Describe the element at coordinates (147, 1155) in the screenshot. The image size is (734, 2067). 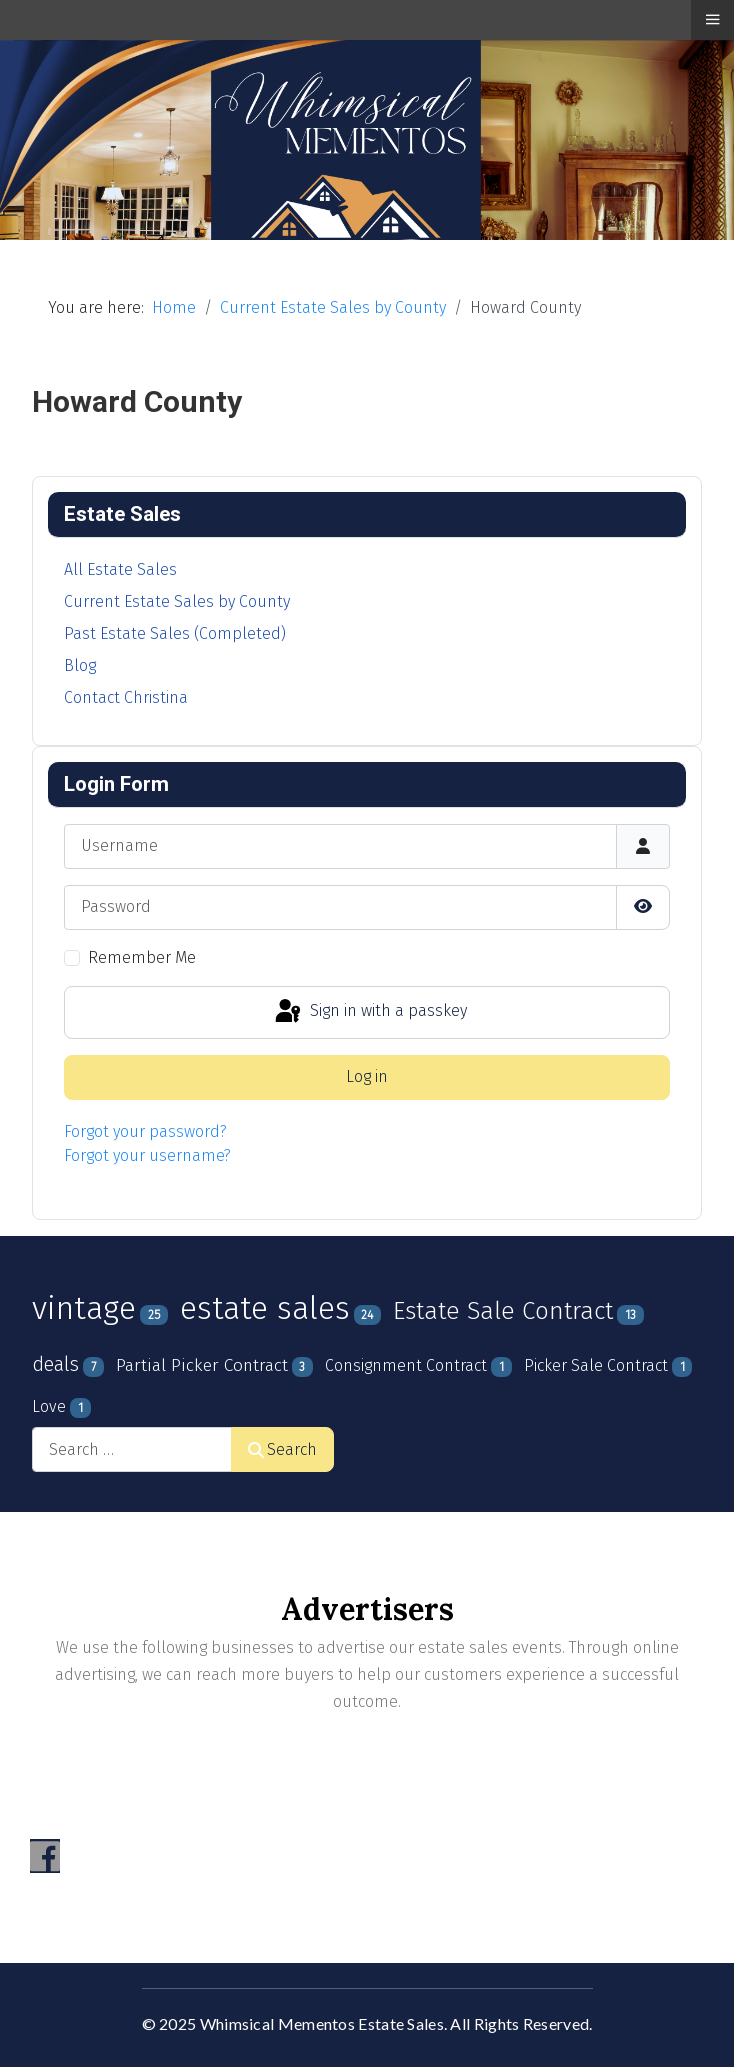
I see `Forgot your username?` at that location.